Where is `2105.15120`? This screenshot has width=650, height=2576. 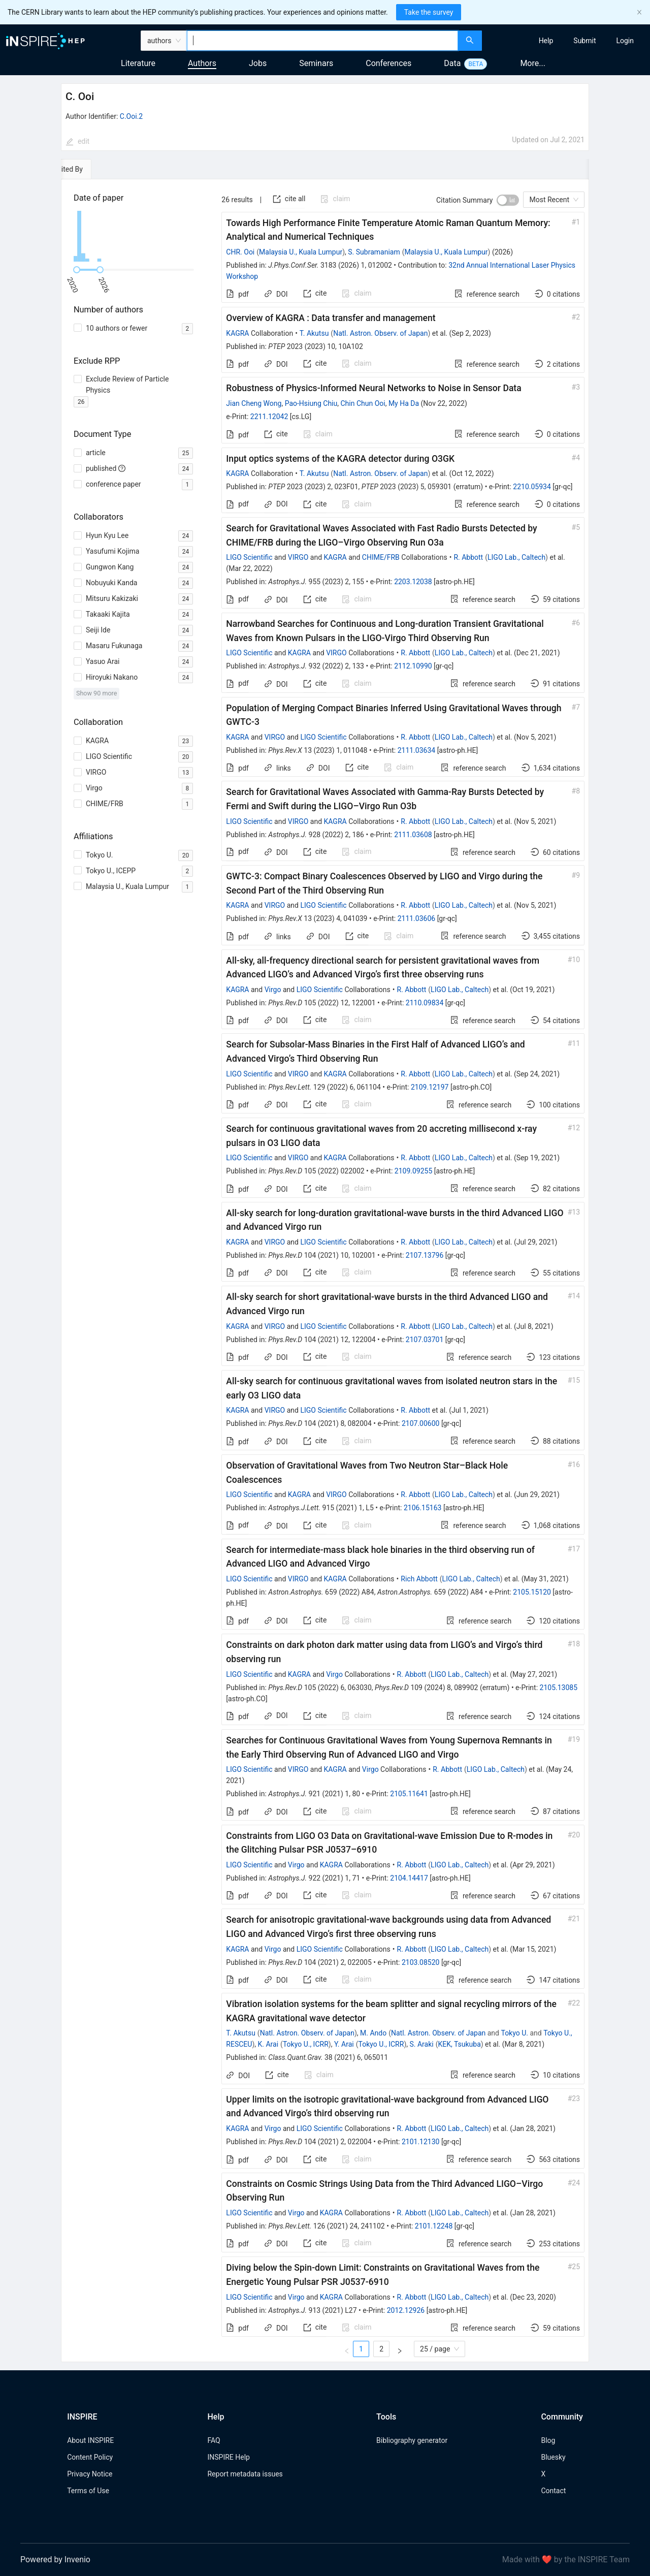 2105.15120 is located at coordinates (532, 1592).